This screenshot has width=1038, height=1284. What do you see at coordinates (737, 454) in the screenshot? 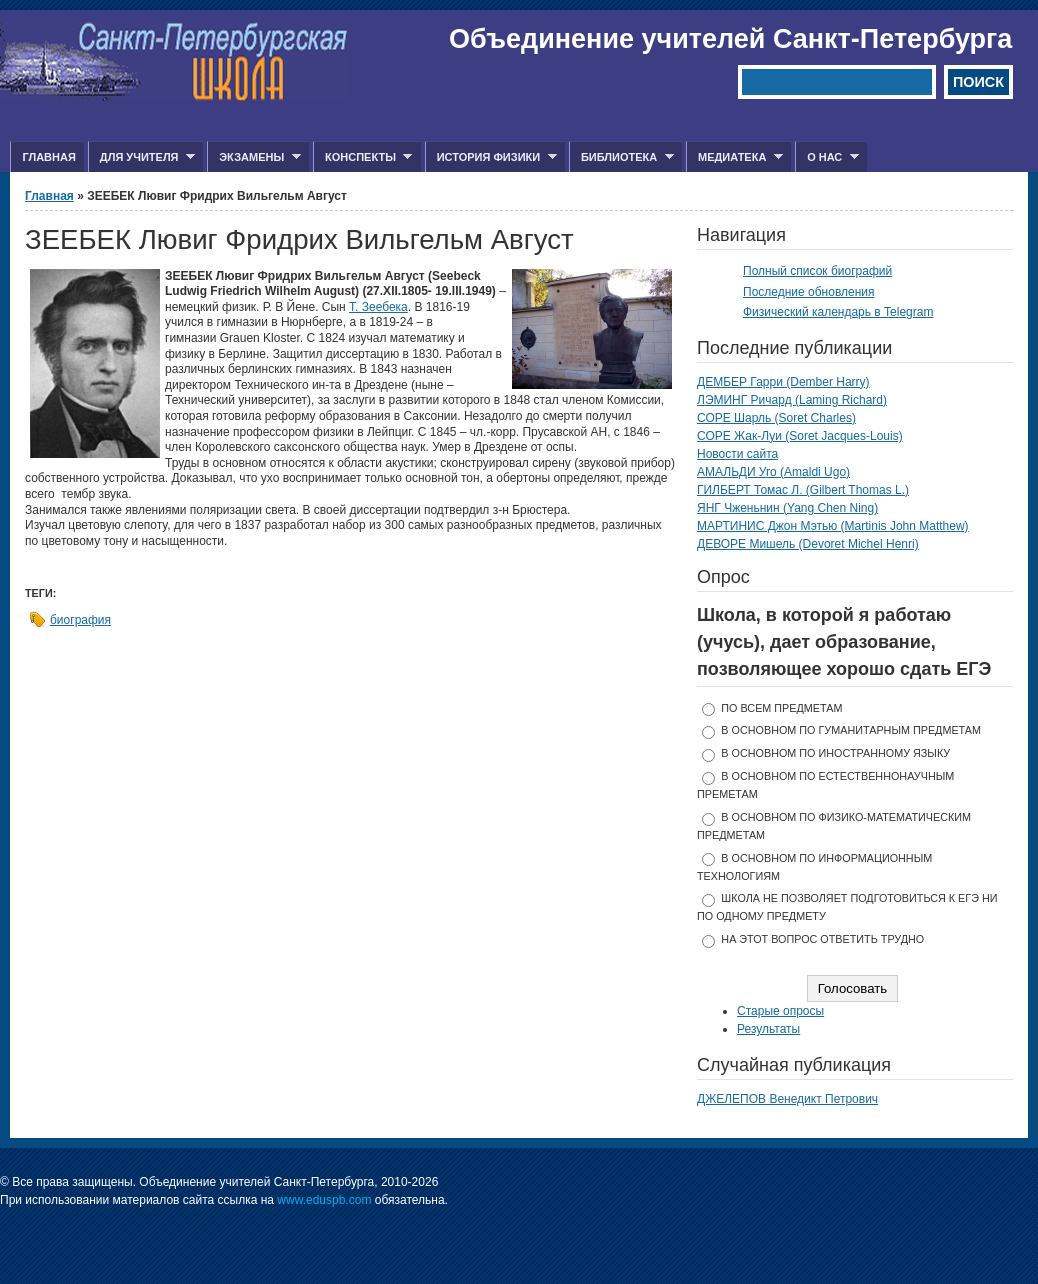
I see `Новости сайта` at bounding box center [737, 454].